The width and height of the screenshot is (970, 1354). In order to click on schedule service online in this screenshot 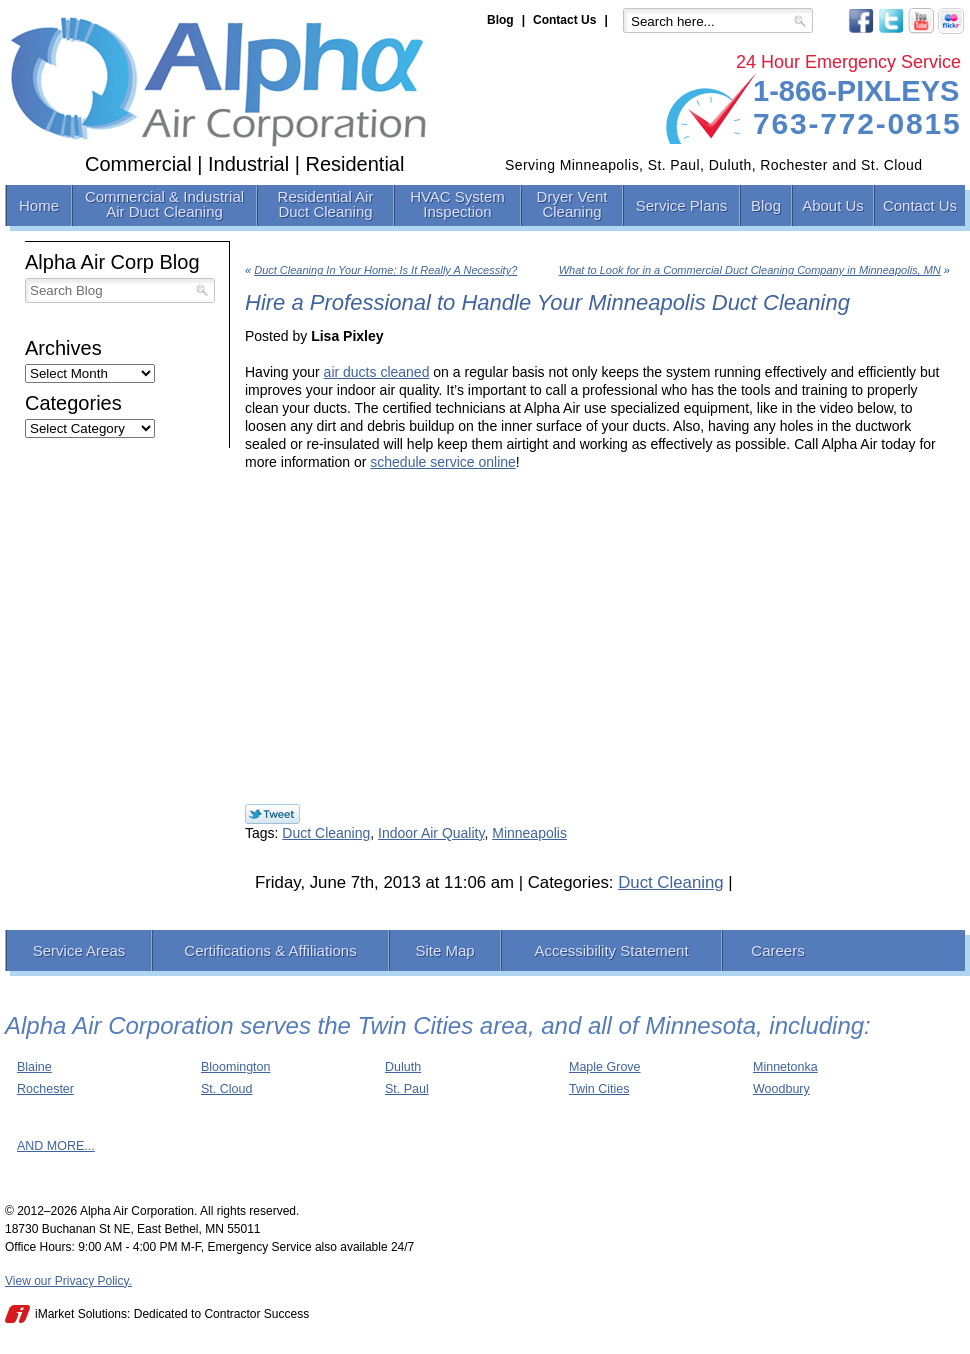, I will do `click(443, 462)`.